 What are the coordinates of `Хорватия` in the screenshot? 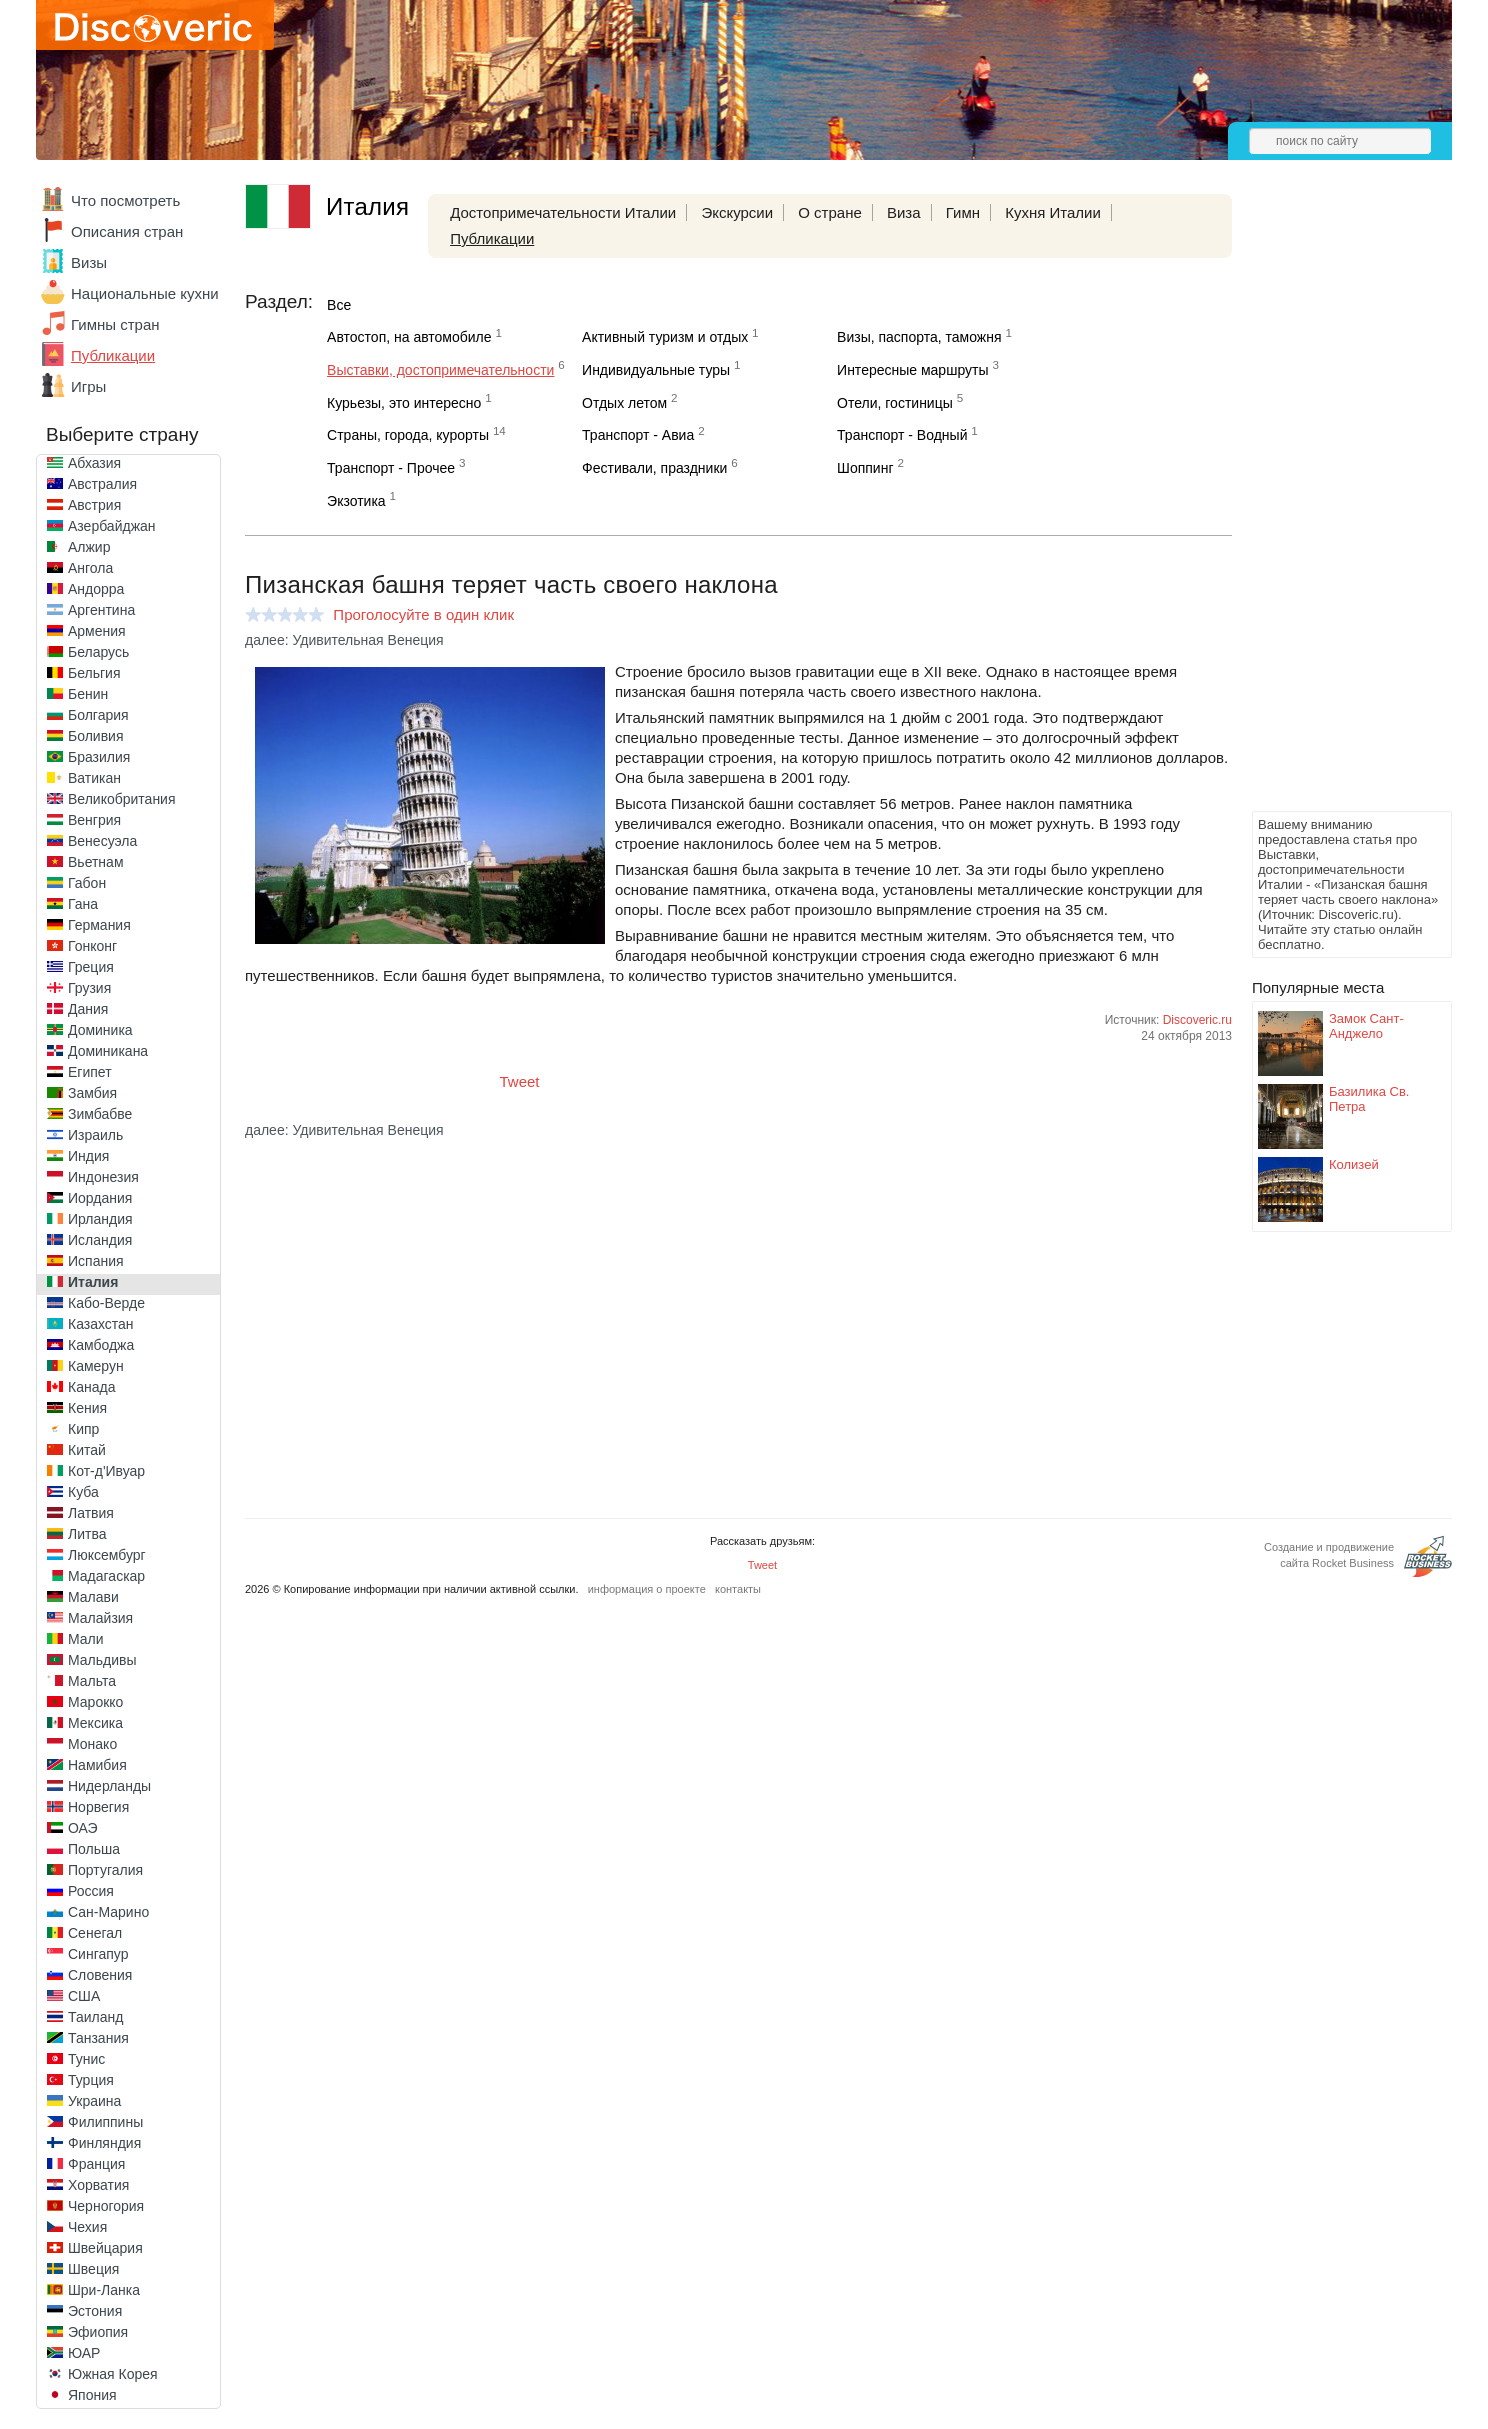 It's located at (98, 2185).